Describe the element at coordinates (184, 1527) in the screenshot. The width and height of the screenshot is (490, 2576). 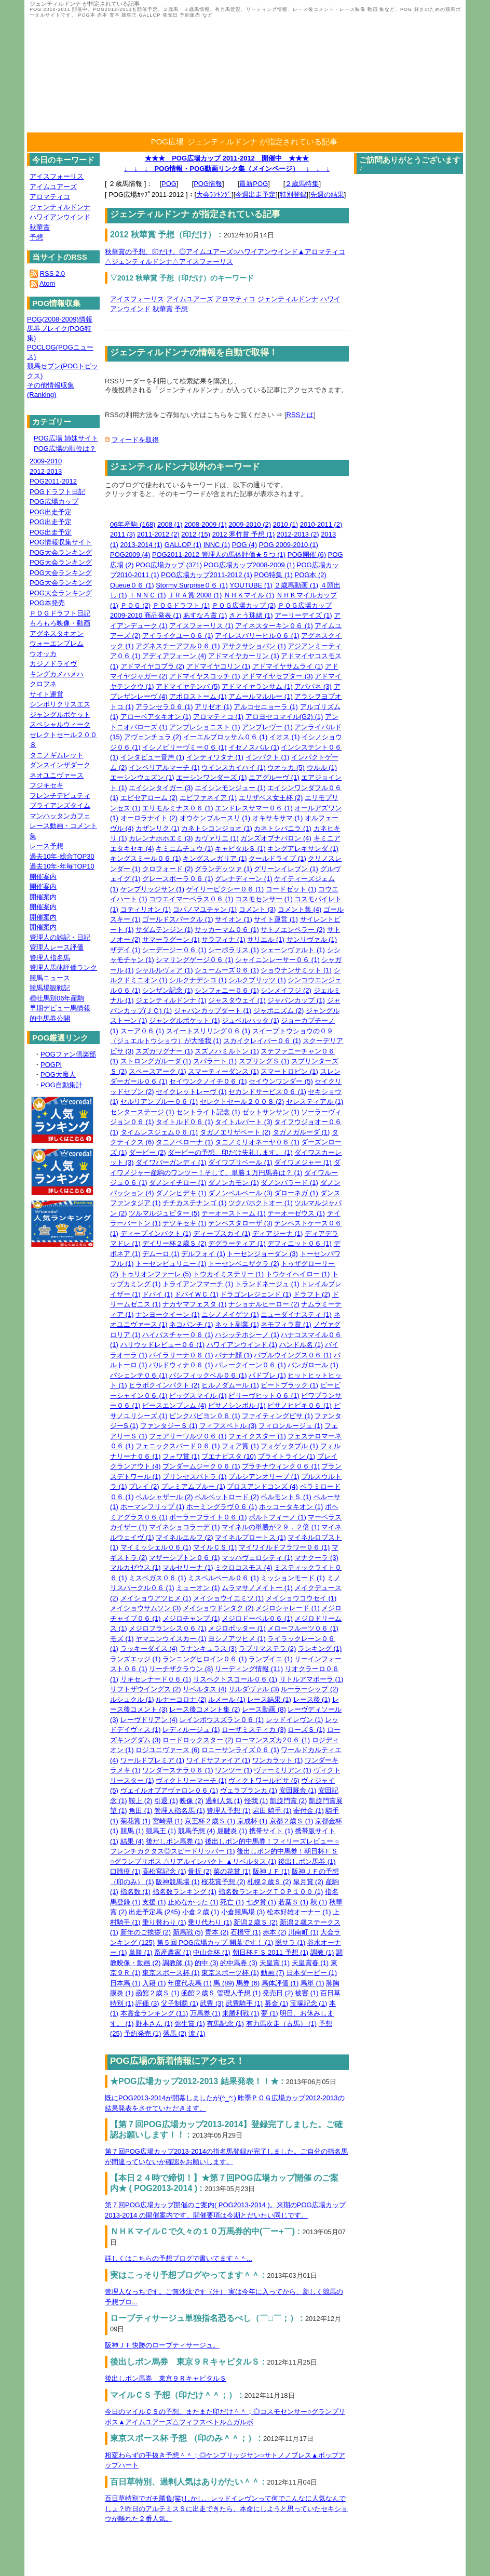
I see `マイネショコラーデ (1)` at that location.